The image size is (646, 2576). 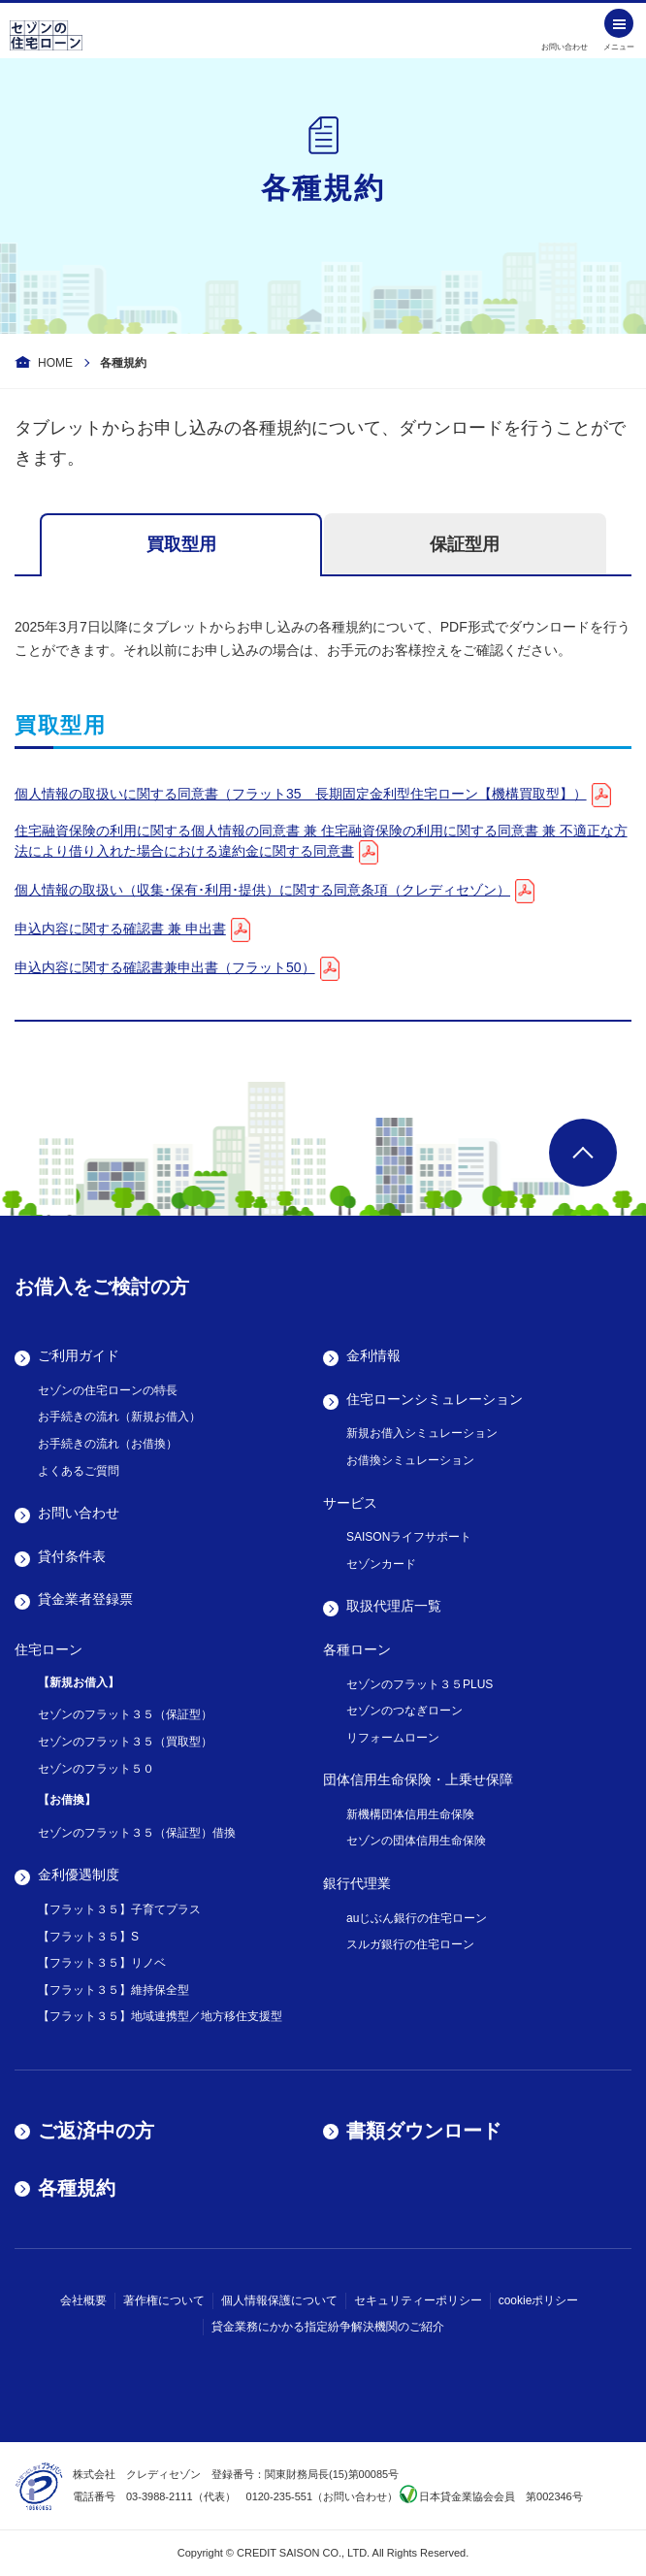 What do you see at coordinates (96, 1769) in the screenshot?
I see `セゾンのフラット５０` at bounding box center [96, 1769].